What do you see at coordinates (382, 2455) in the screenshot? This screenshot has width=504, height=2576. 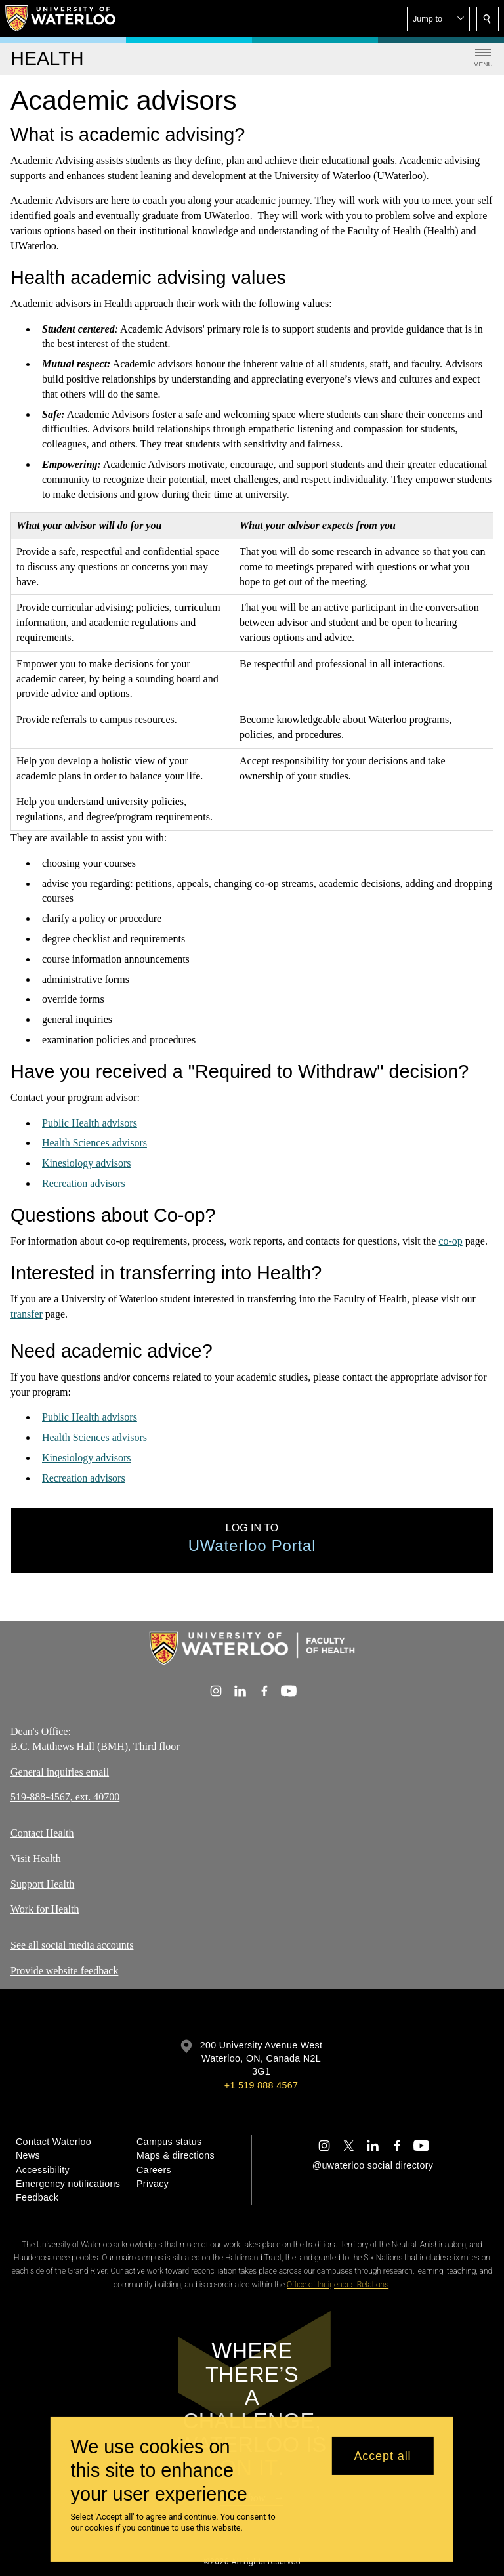 I see `Accept all` at bounding box center [382, 2455].